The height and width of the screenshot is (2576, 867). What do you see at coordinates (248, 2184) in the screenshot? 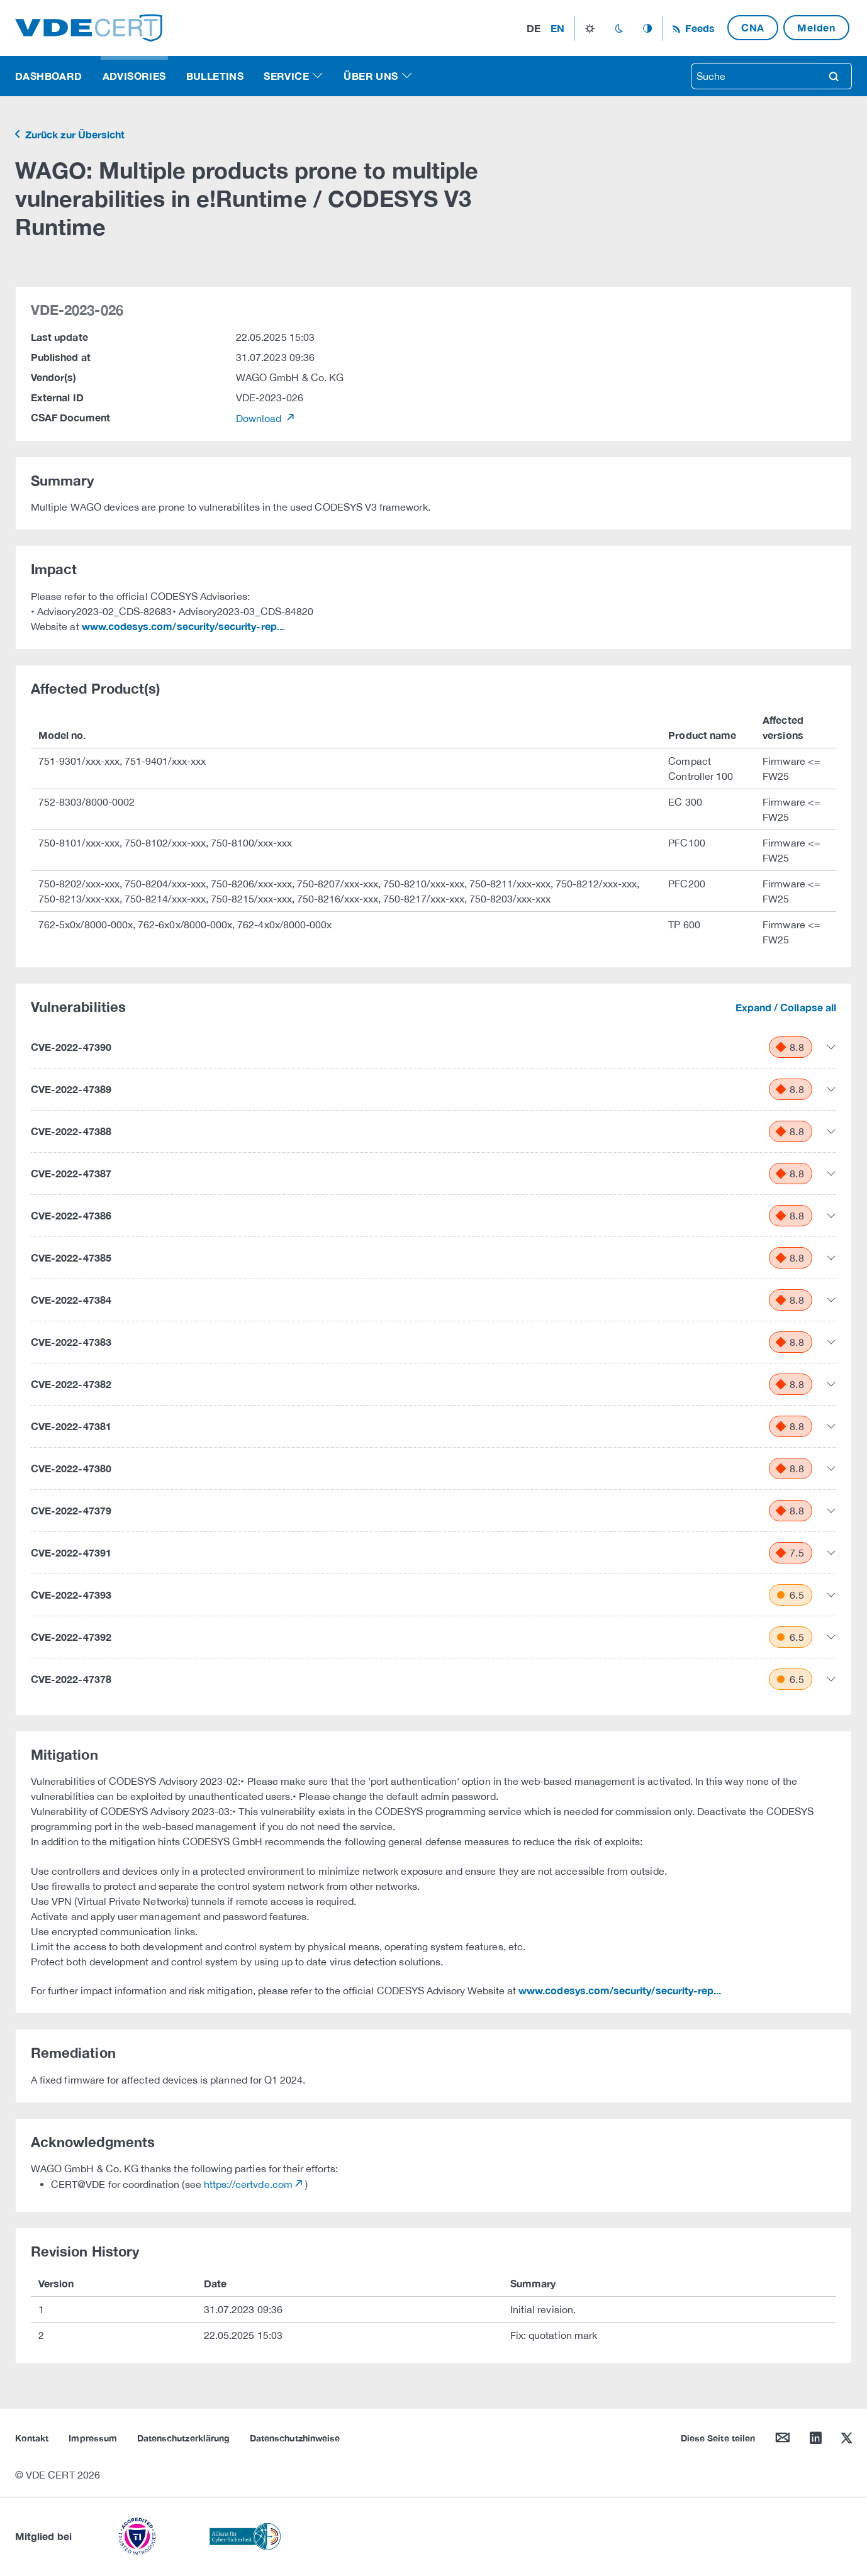
I see `https://certvde.com` at bounding box center [248, 2184].